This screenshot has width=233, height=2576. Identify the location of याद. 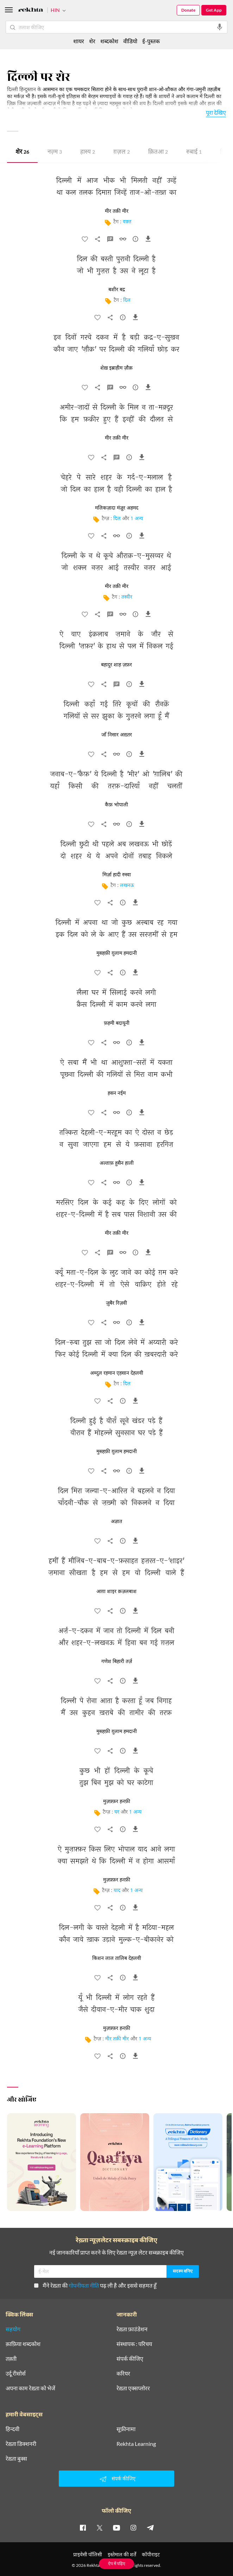
(117, 1890).